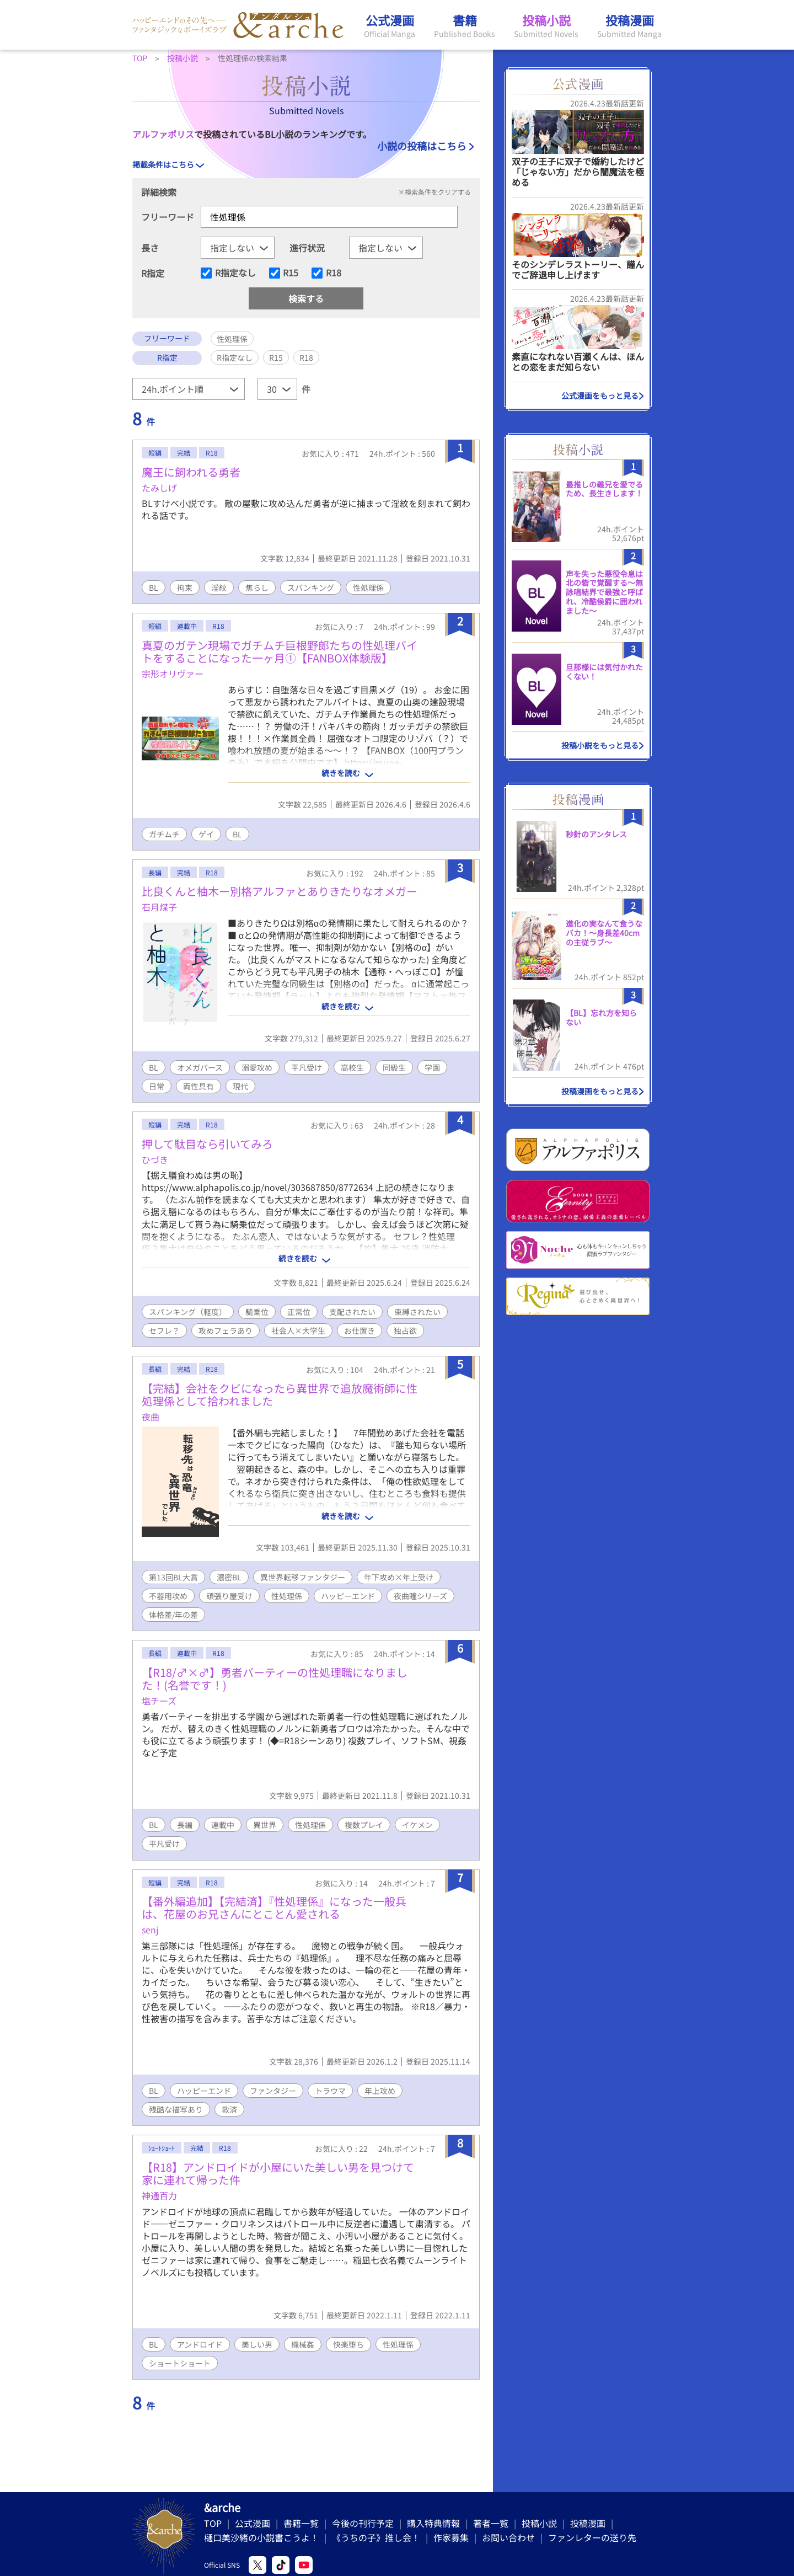 This screenshot has height=2576, width=794. What do you see at coordinates (156, 1086) in the screenshot?
I see `日常` at bounding box center [156, 1086].